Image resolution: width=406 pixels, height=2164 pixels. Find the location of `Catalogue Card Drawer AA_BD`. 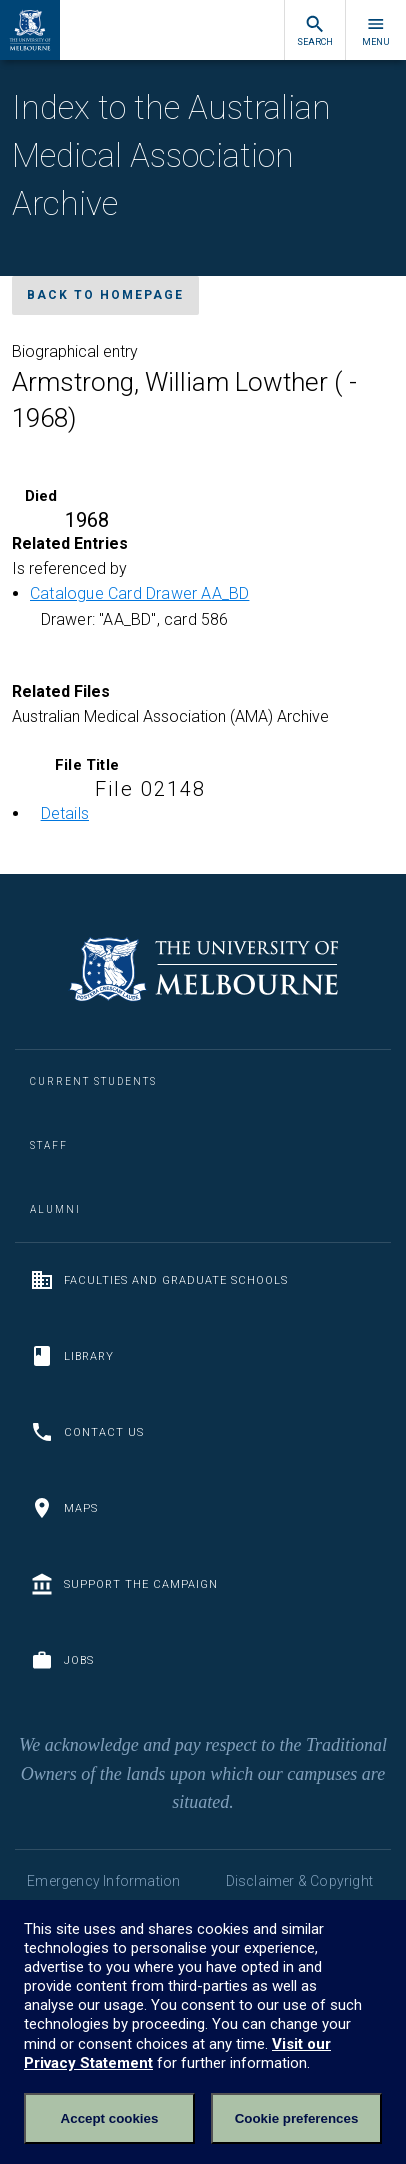

Catalogue Card Drawer AA_BD is located at coordinates (139, 593).